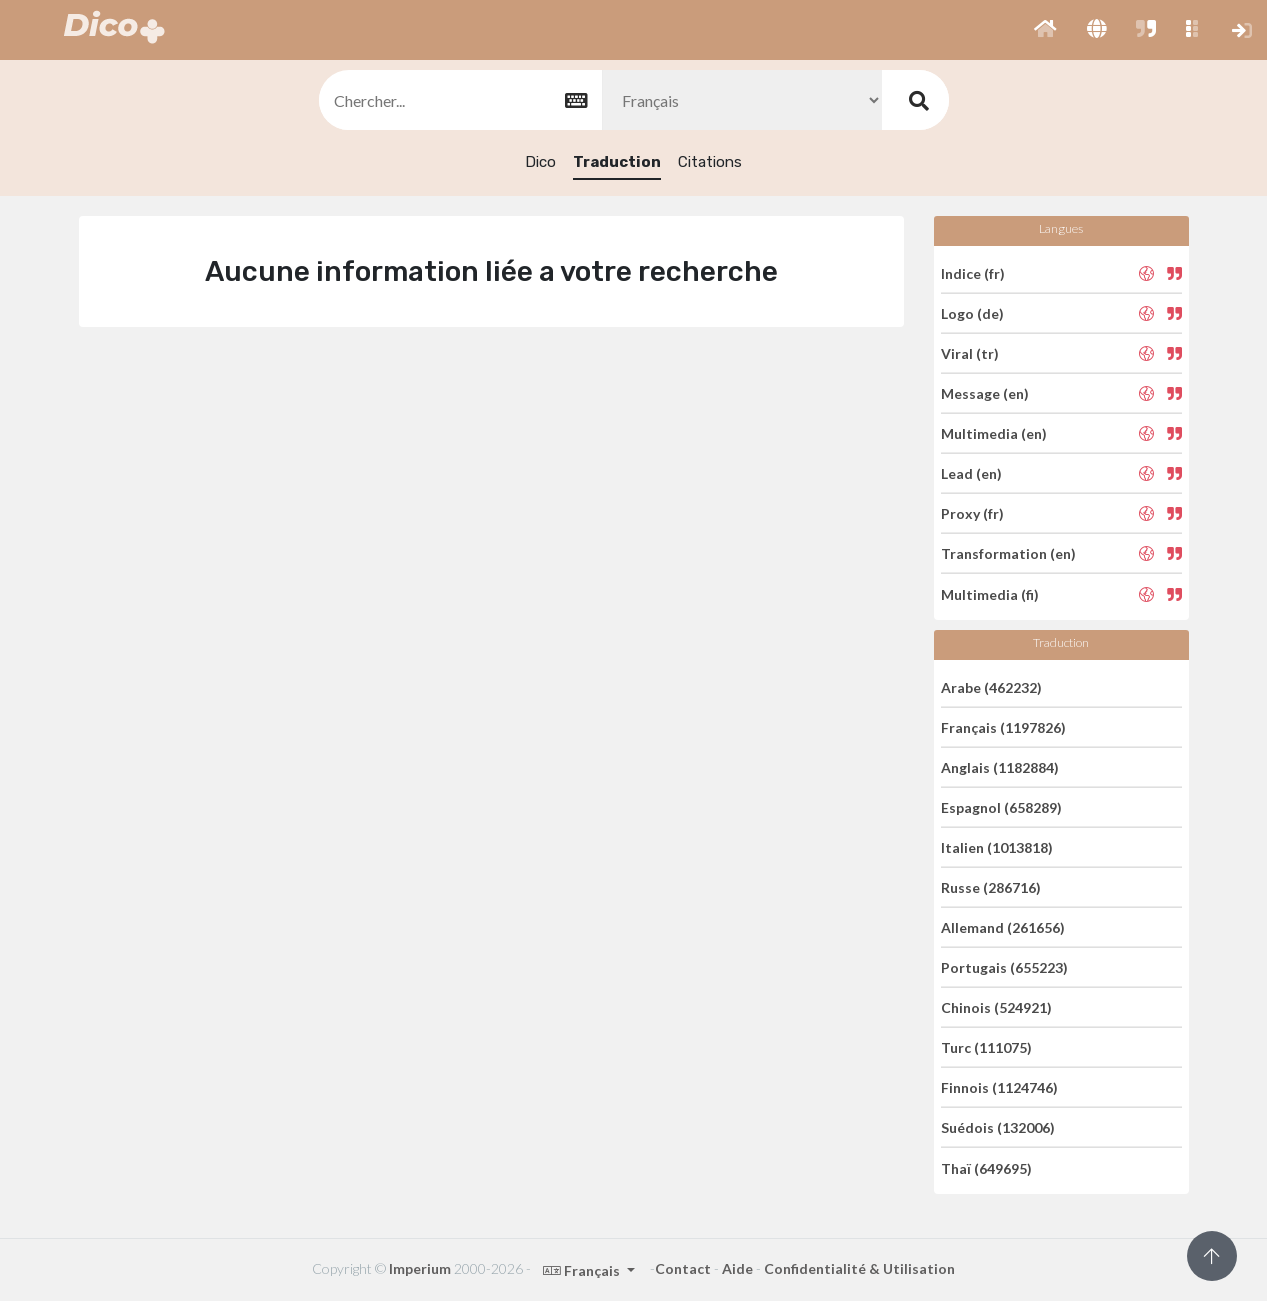 The image size is (1267, 1301). Describe the element at coordinates (999, 1087) in the screenshot. I see `Finnois (1124746)` at that location.